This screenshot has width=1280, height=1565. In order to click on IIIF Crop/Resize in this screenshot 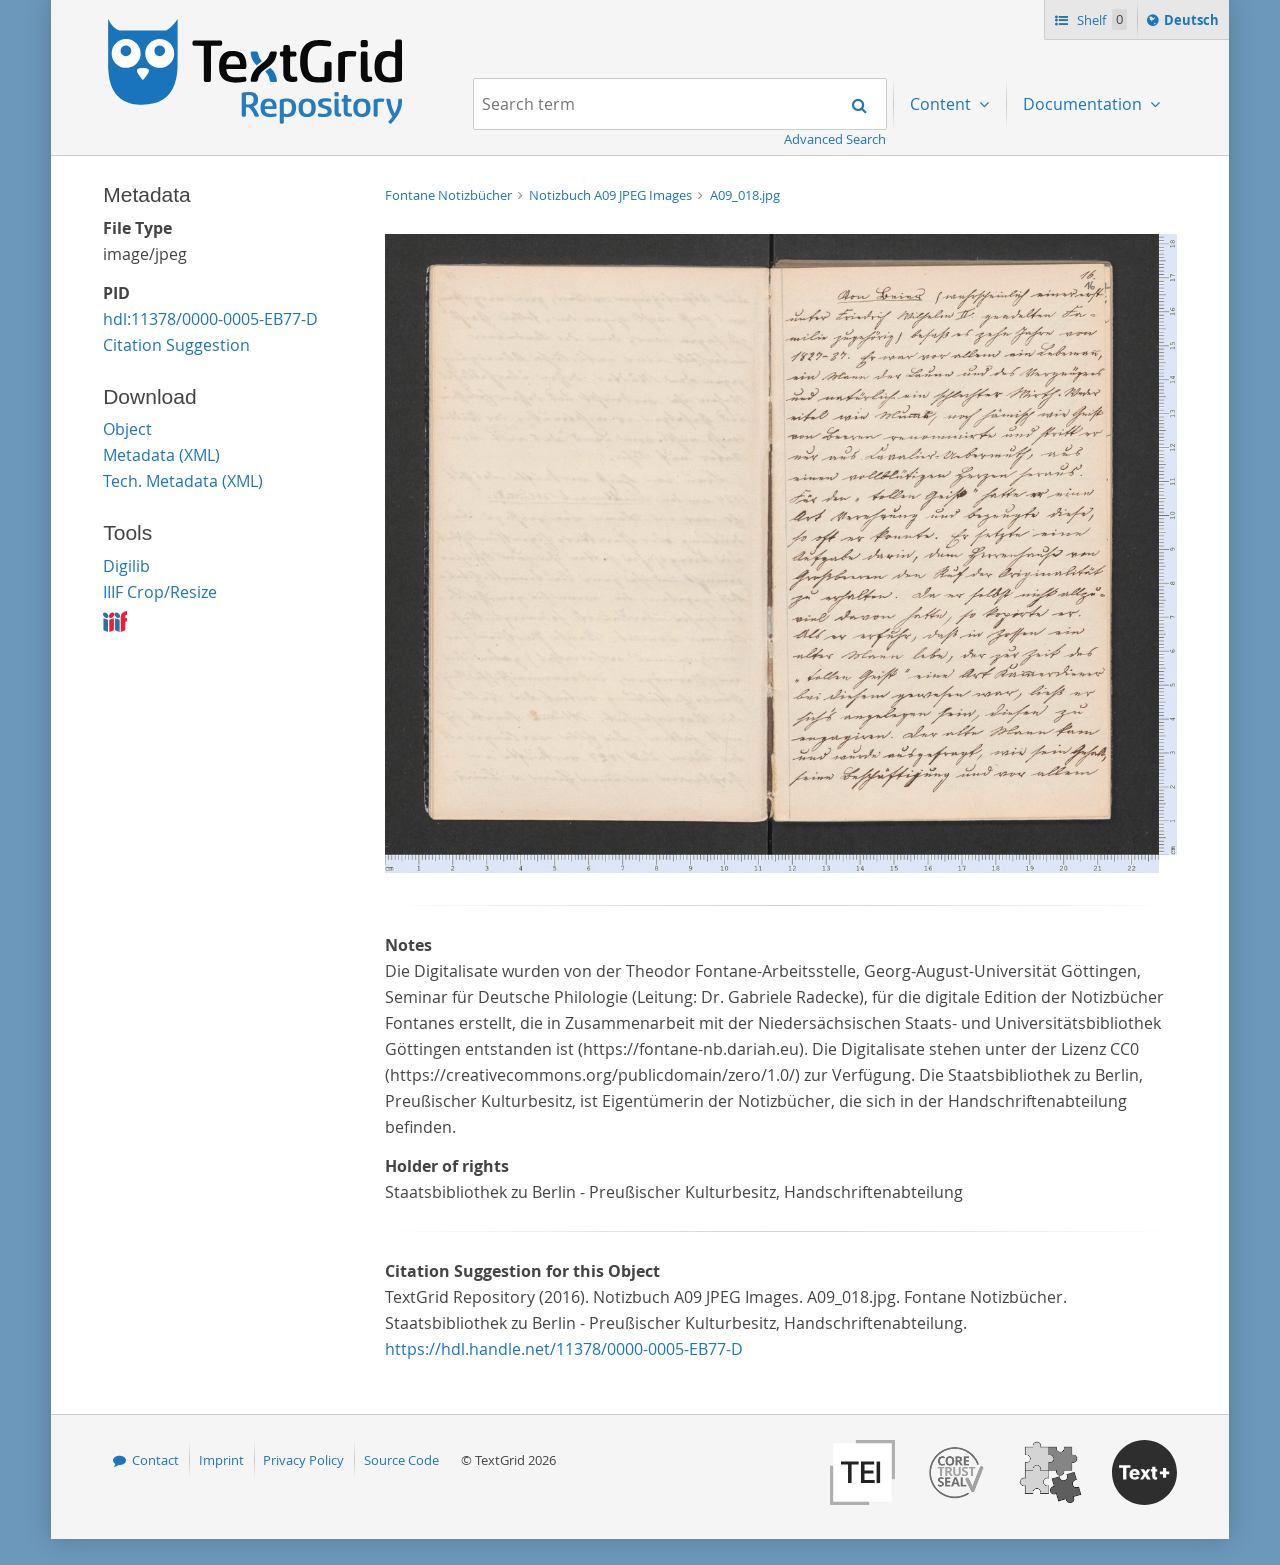, I will do `click(160, 592)`.